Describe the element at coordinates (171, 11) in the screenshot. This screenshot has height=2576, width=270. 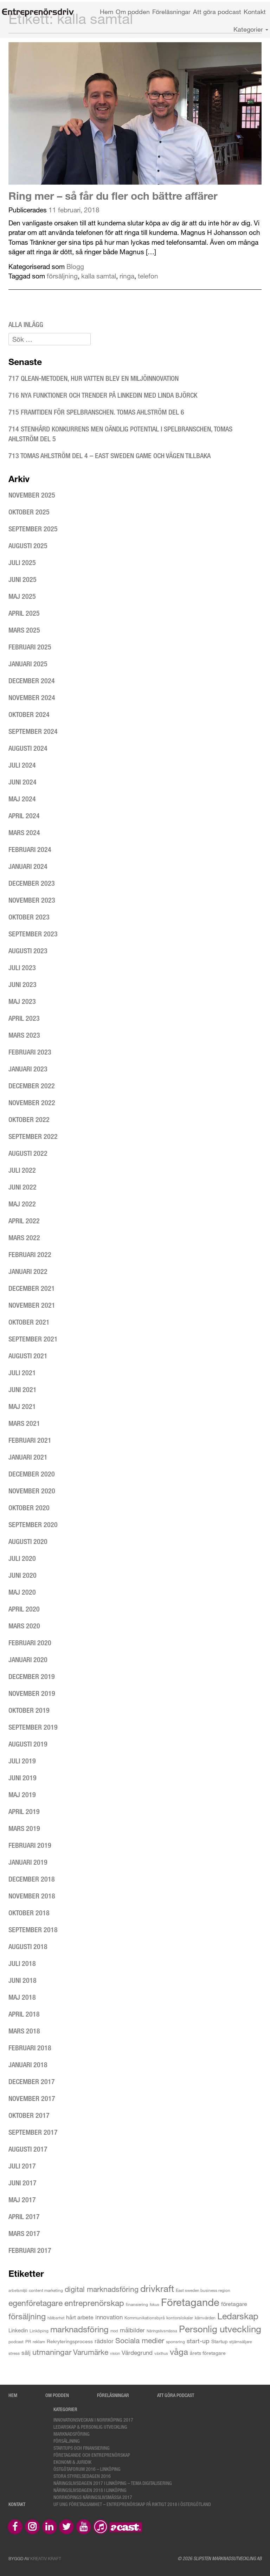
I see `Föreläsningar` at that location.